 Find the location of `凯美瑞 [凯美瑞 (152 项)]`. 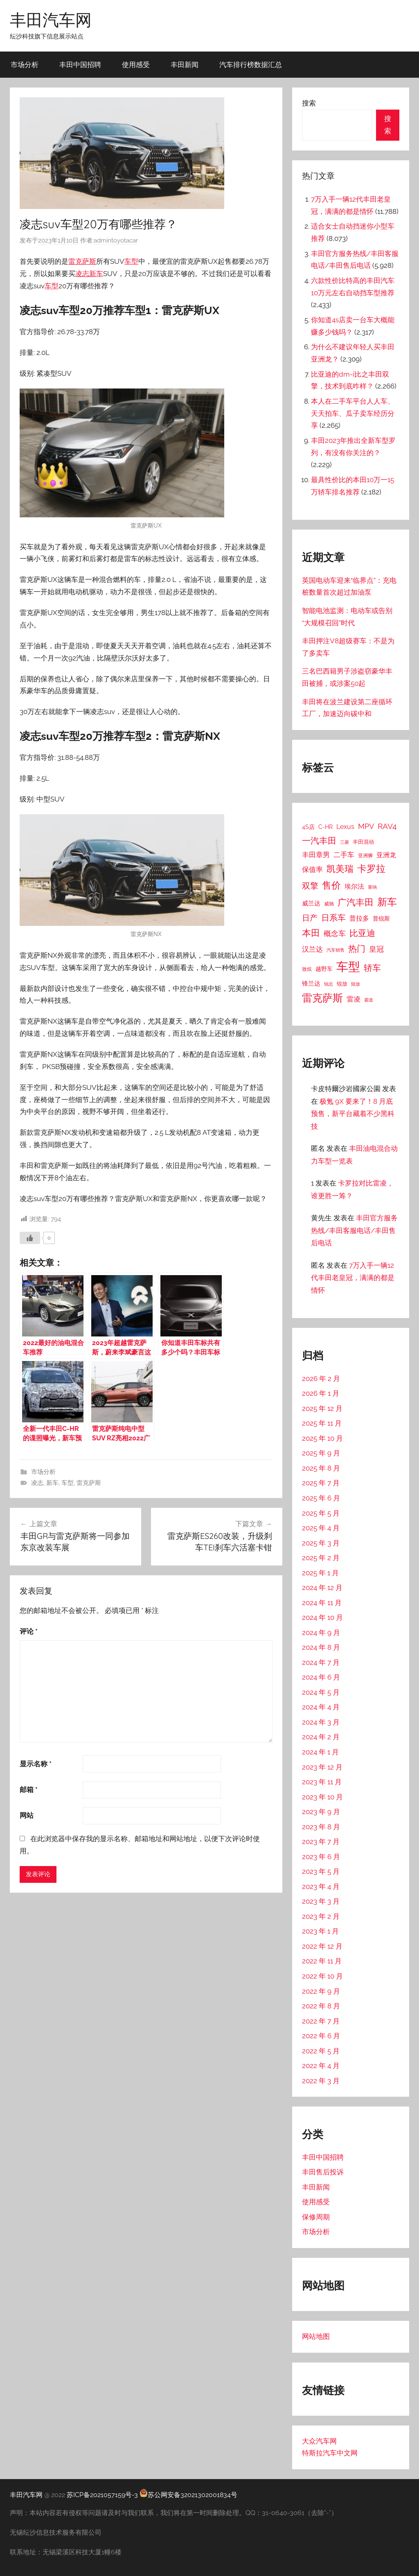

凯美瑞 [凯美瑞 (152 项)] is located at coordinates (340, 868).